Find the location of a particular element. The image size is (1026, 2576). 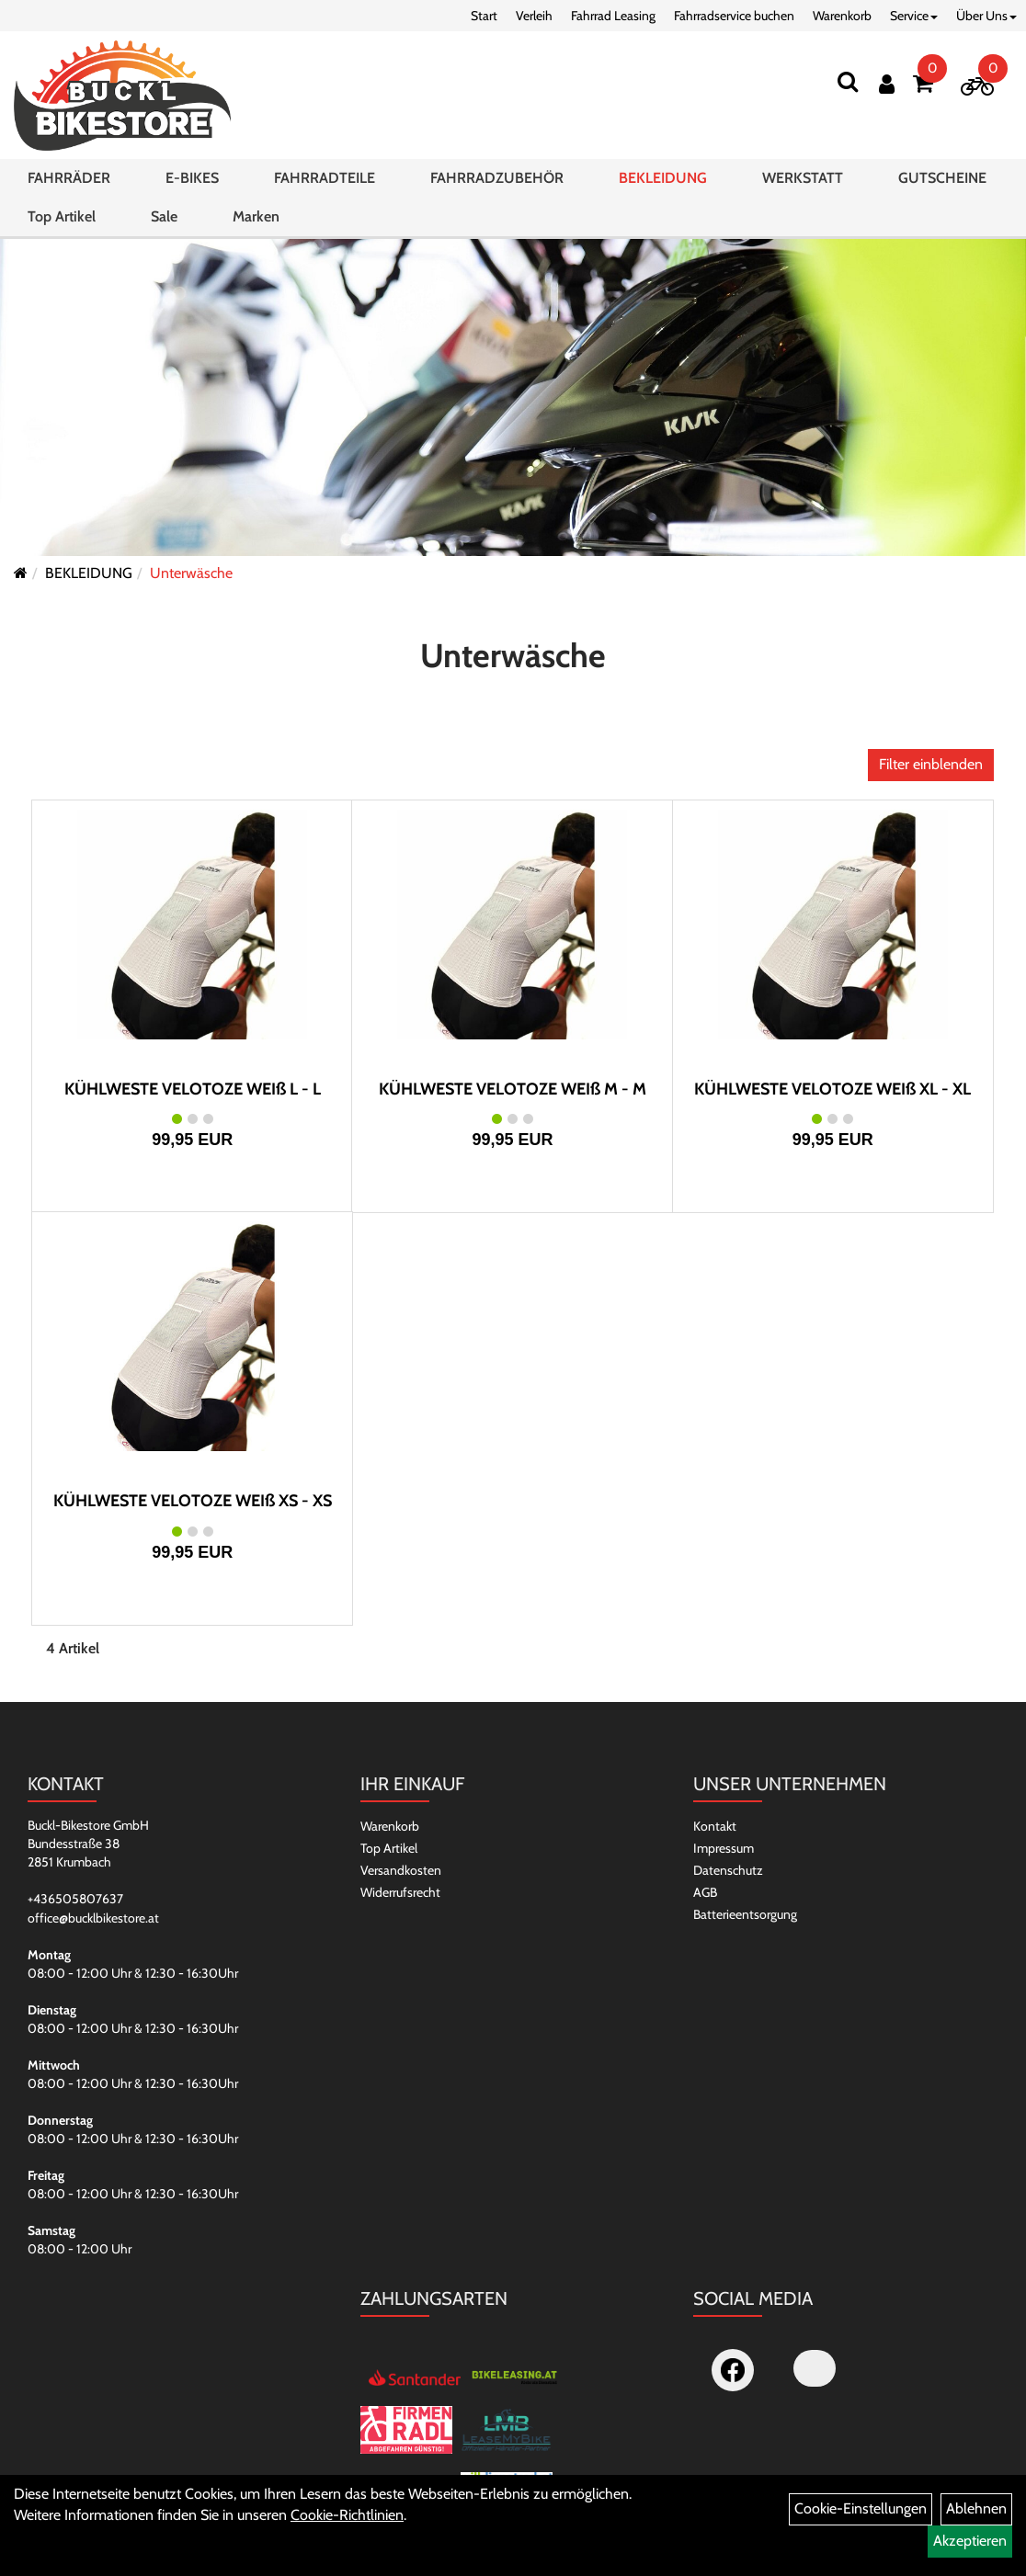

Akzeptieren is located at coordinates (970, 2540).